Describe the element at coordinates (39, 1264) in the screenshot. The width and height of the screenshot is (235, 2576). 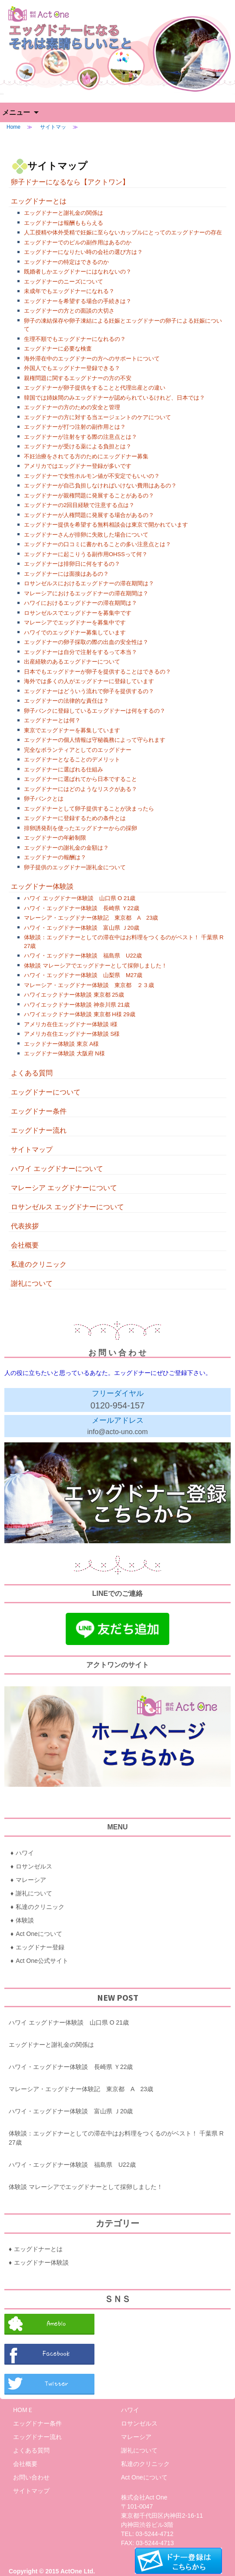
I see `私達のクリニック` at that location.